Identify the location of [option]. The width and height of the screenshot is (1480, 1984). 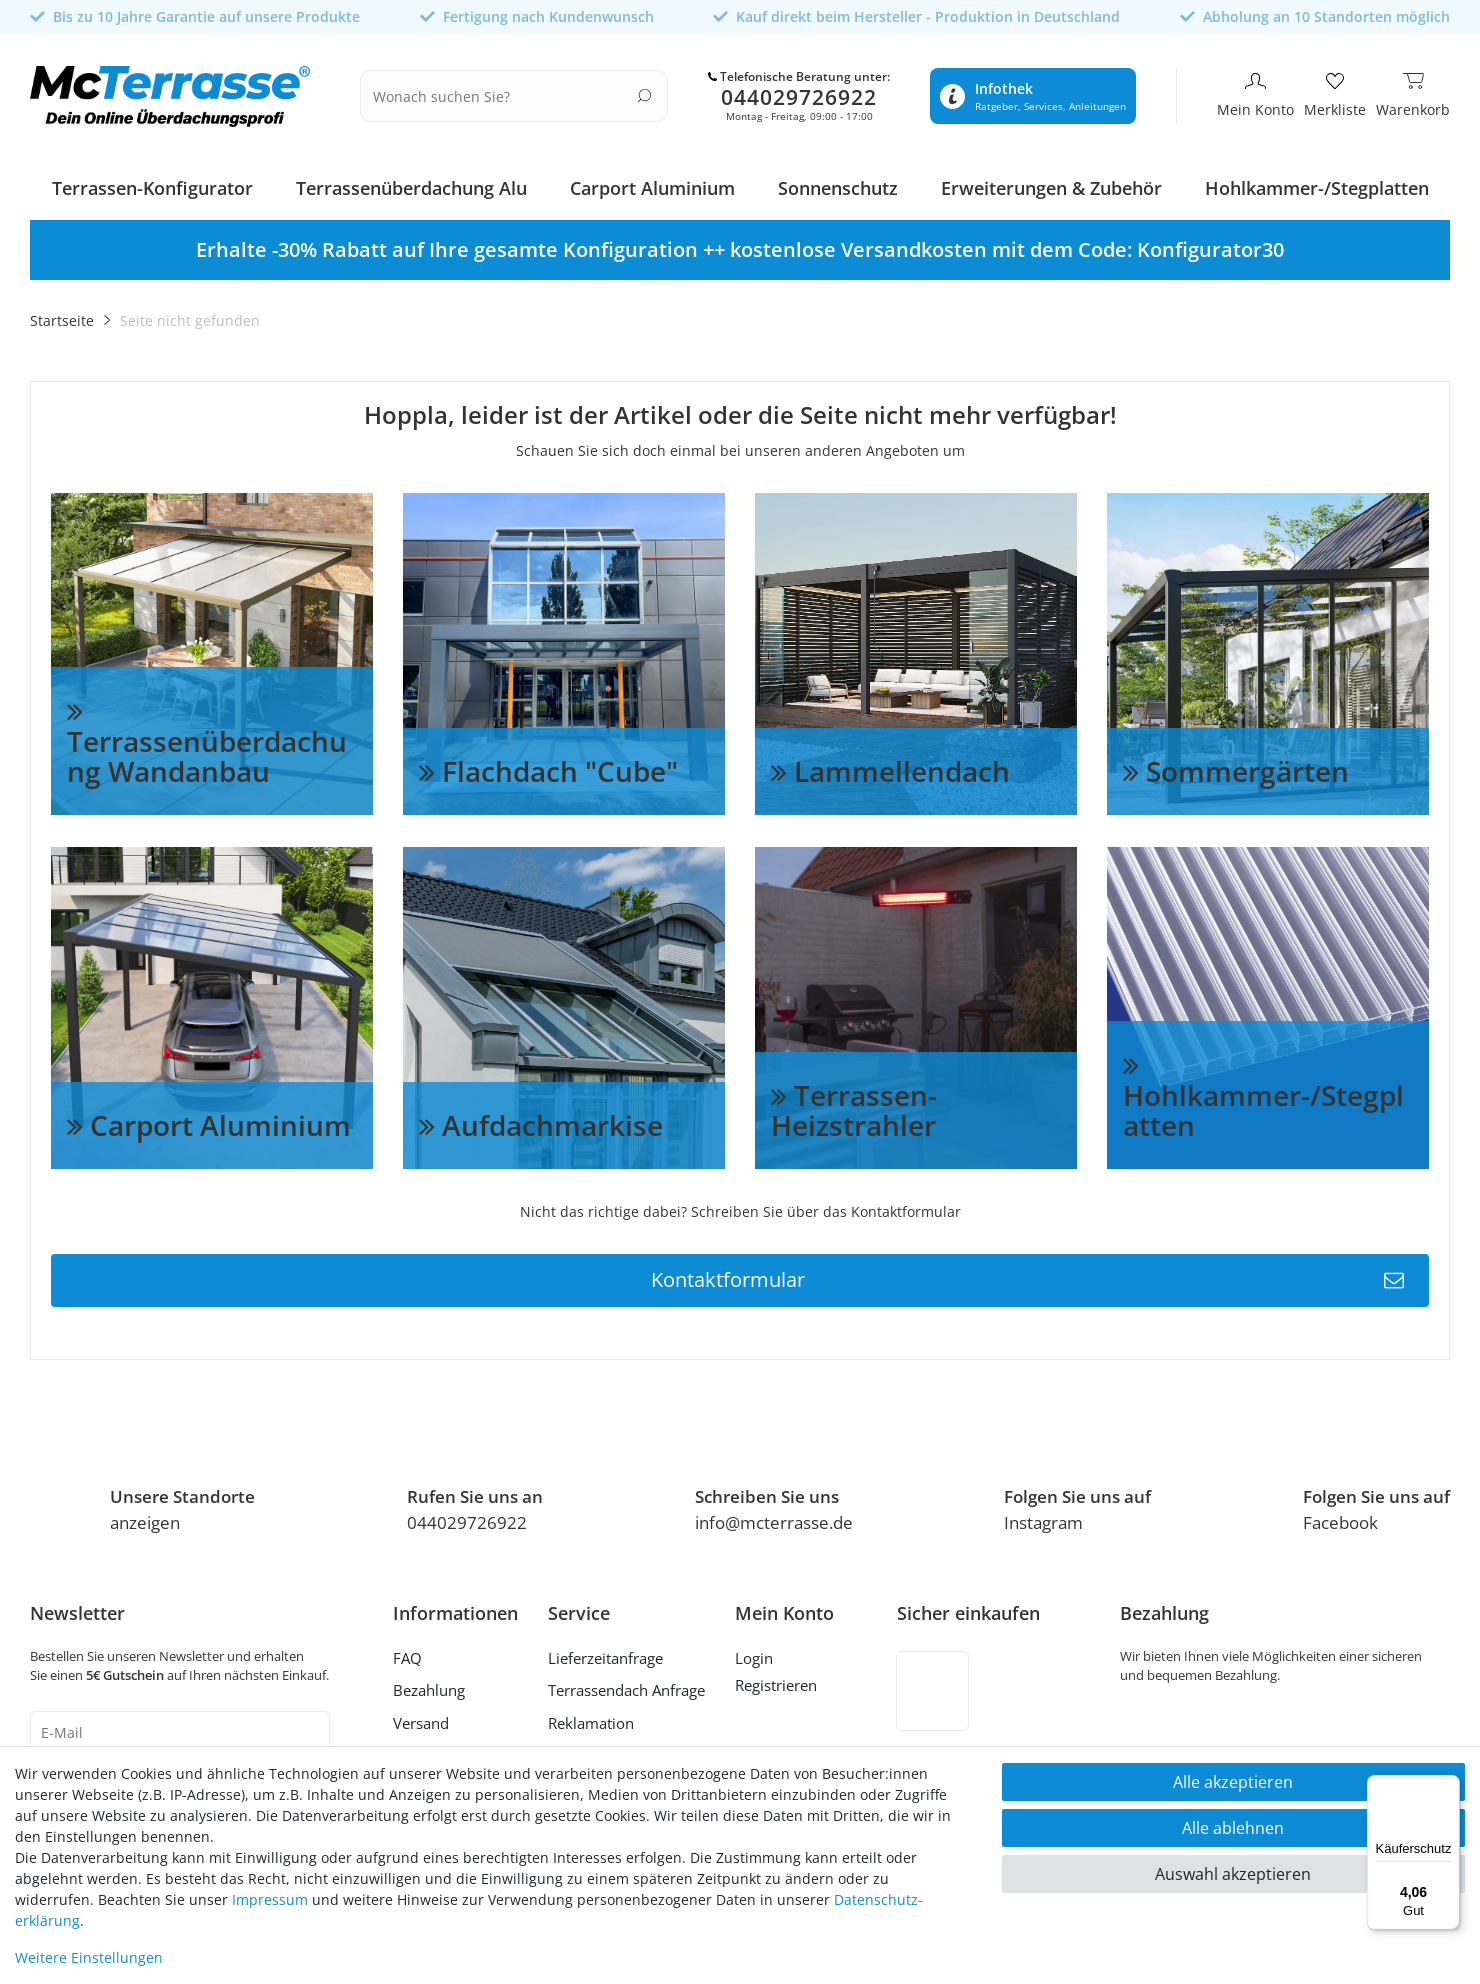
(740, 246).